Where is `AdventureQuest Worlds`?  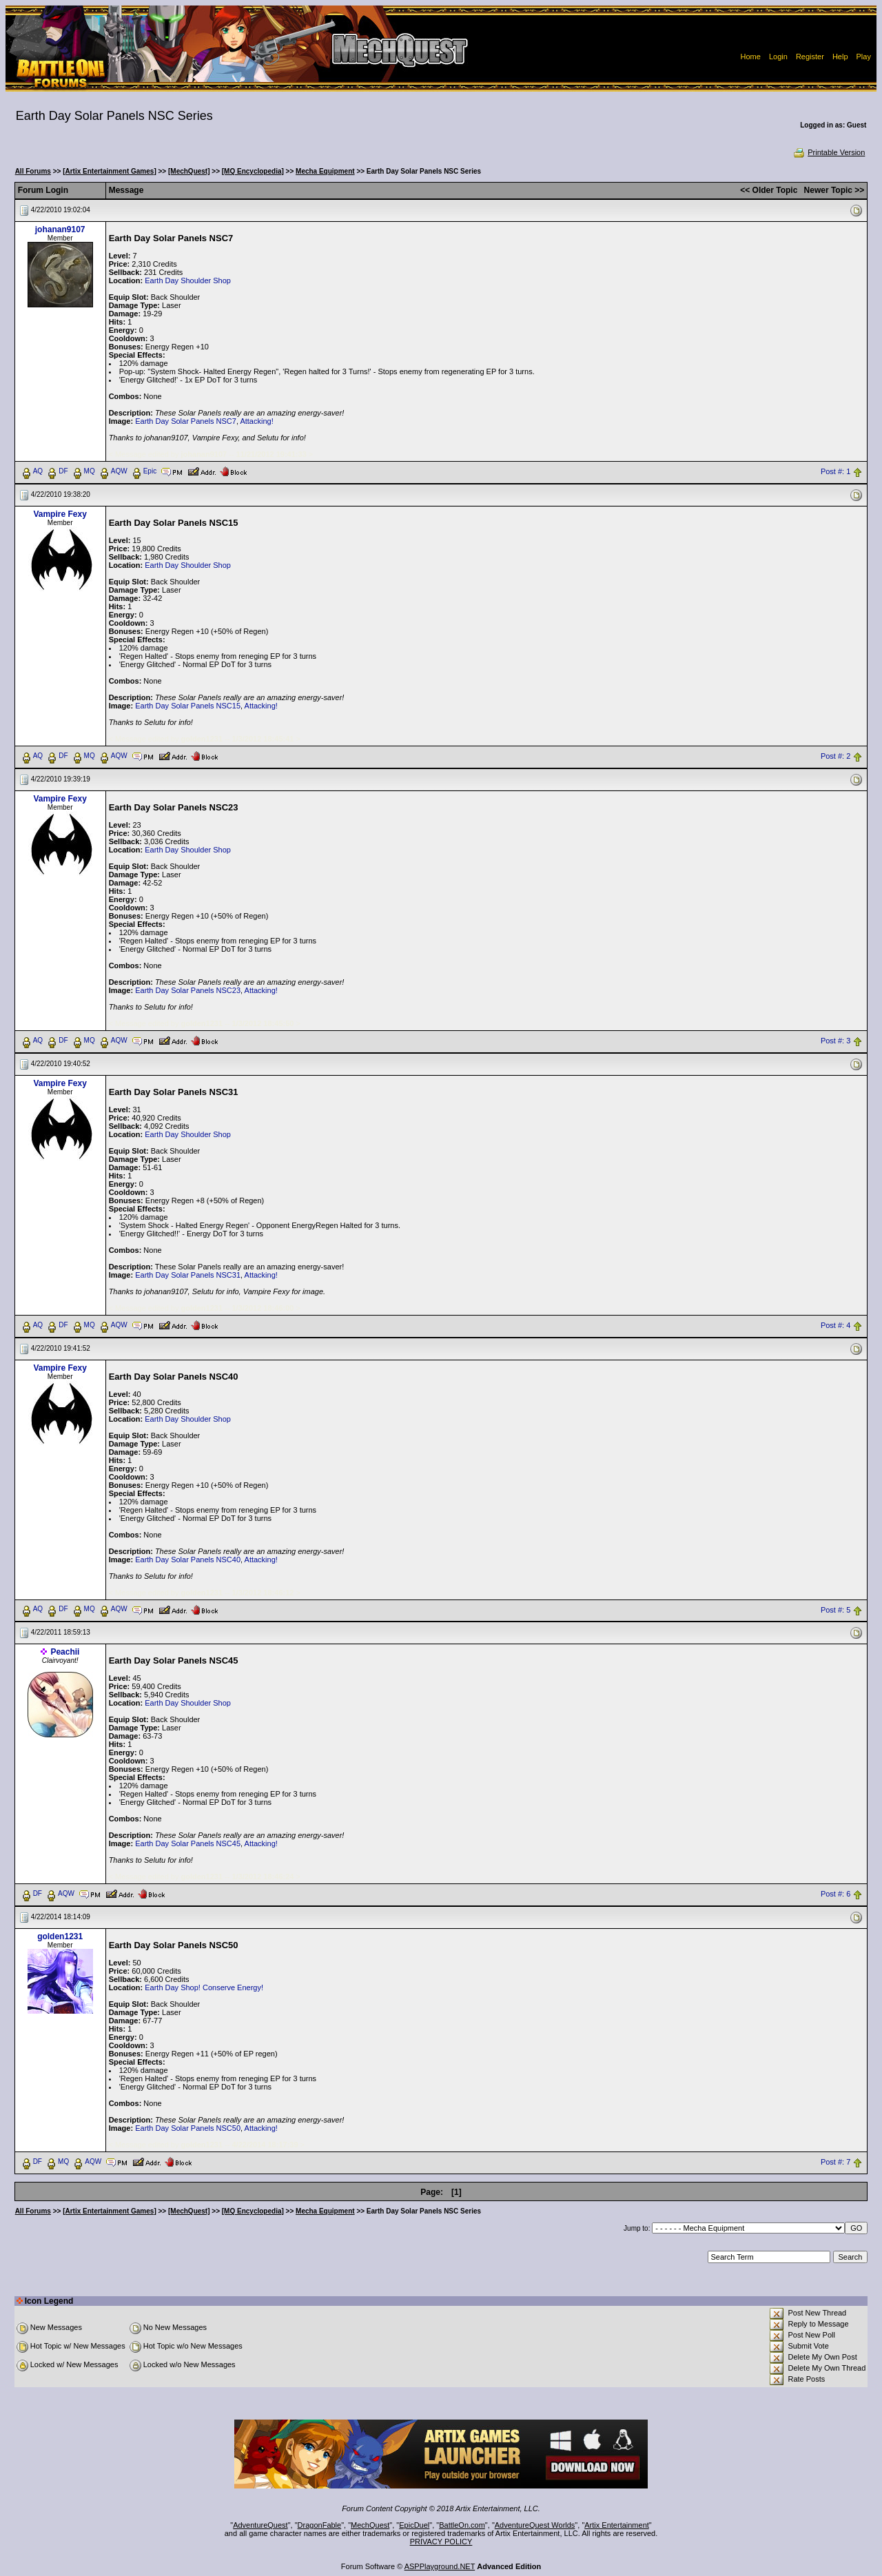
AdventureQuest Worlds is located at coordinates (535, 2525).